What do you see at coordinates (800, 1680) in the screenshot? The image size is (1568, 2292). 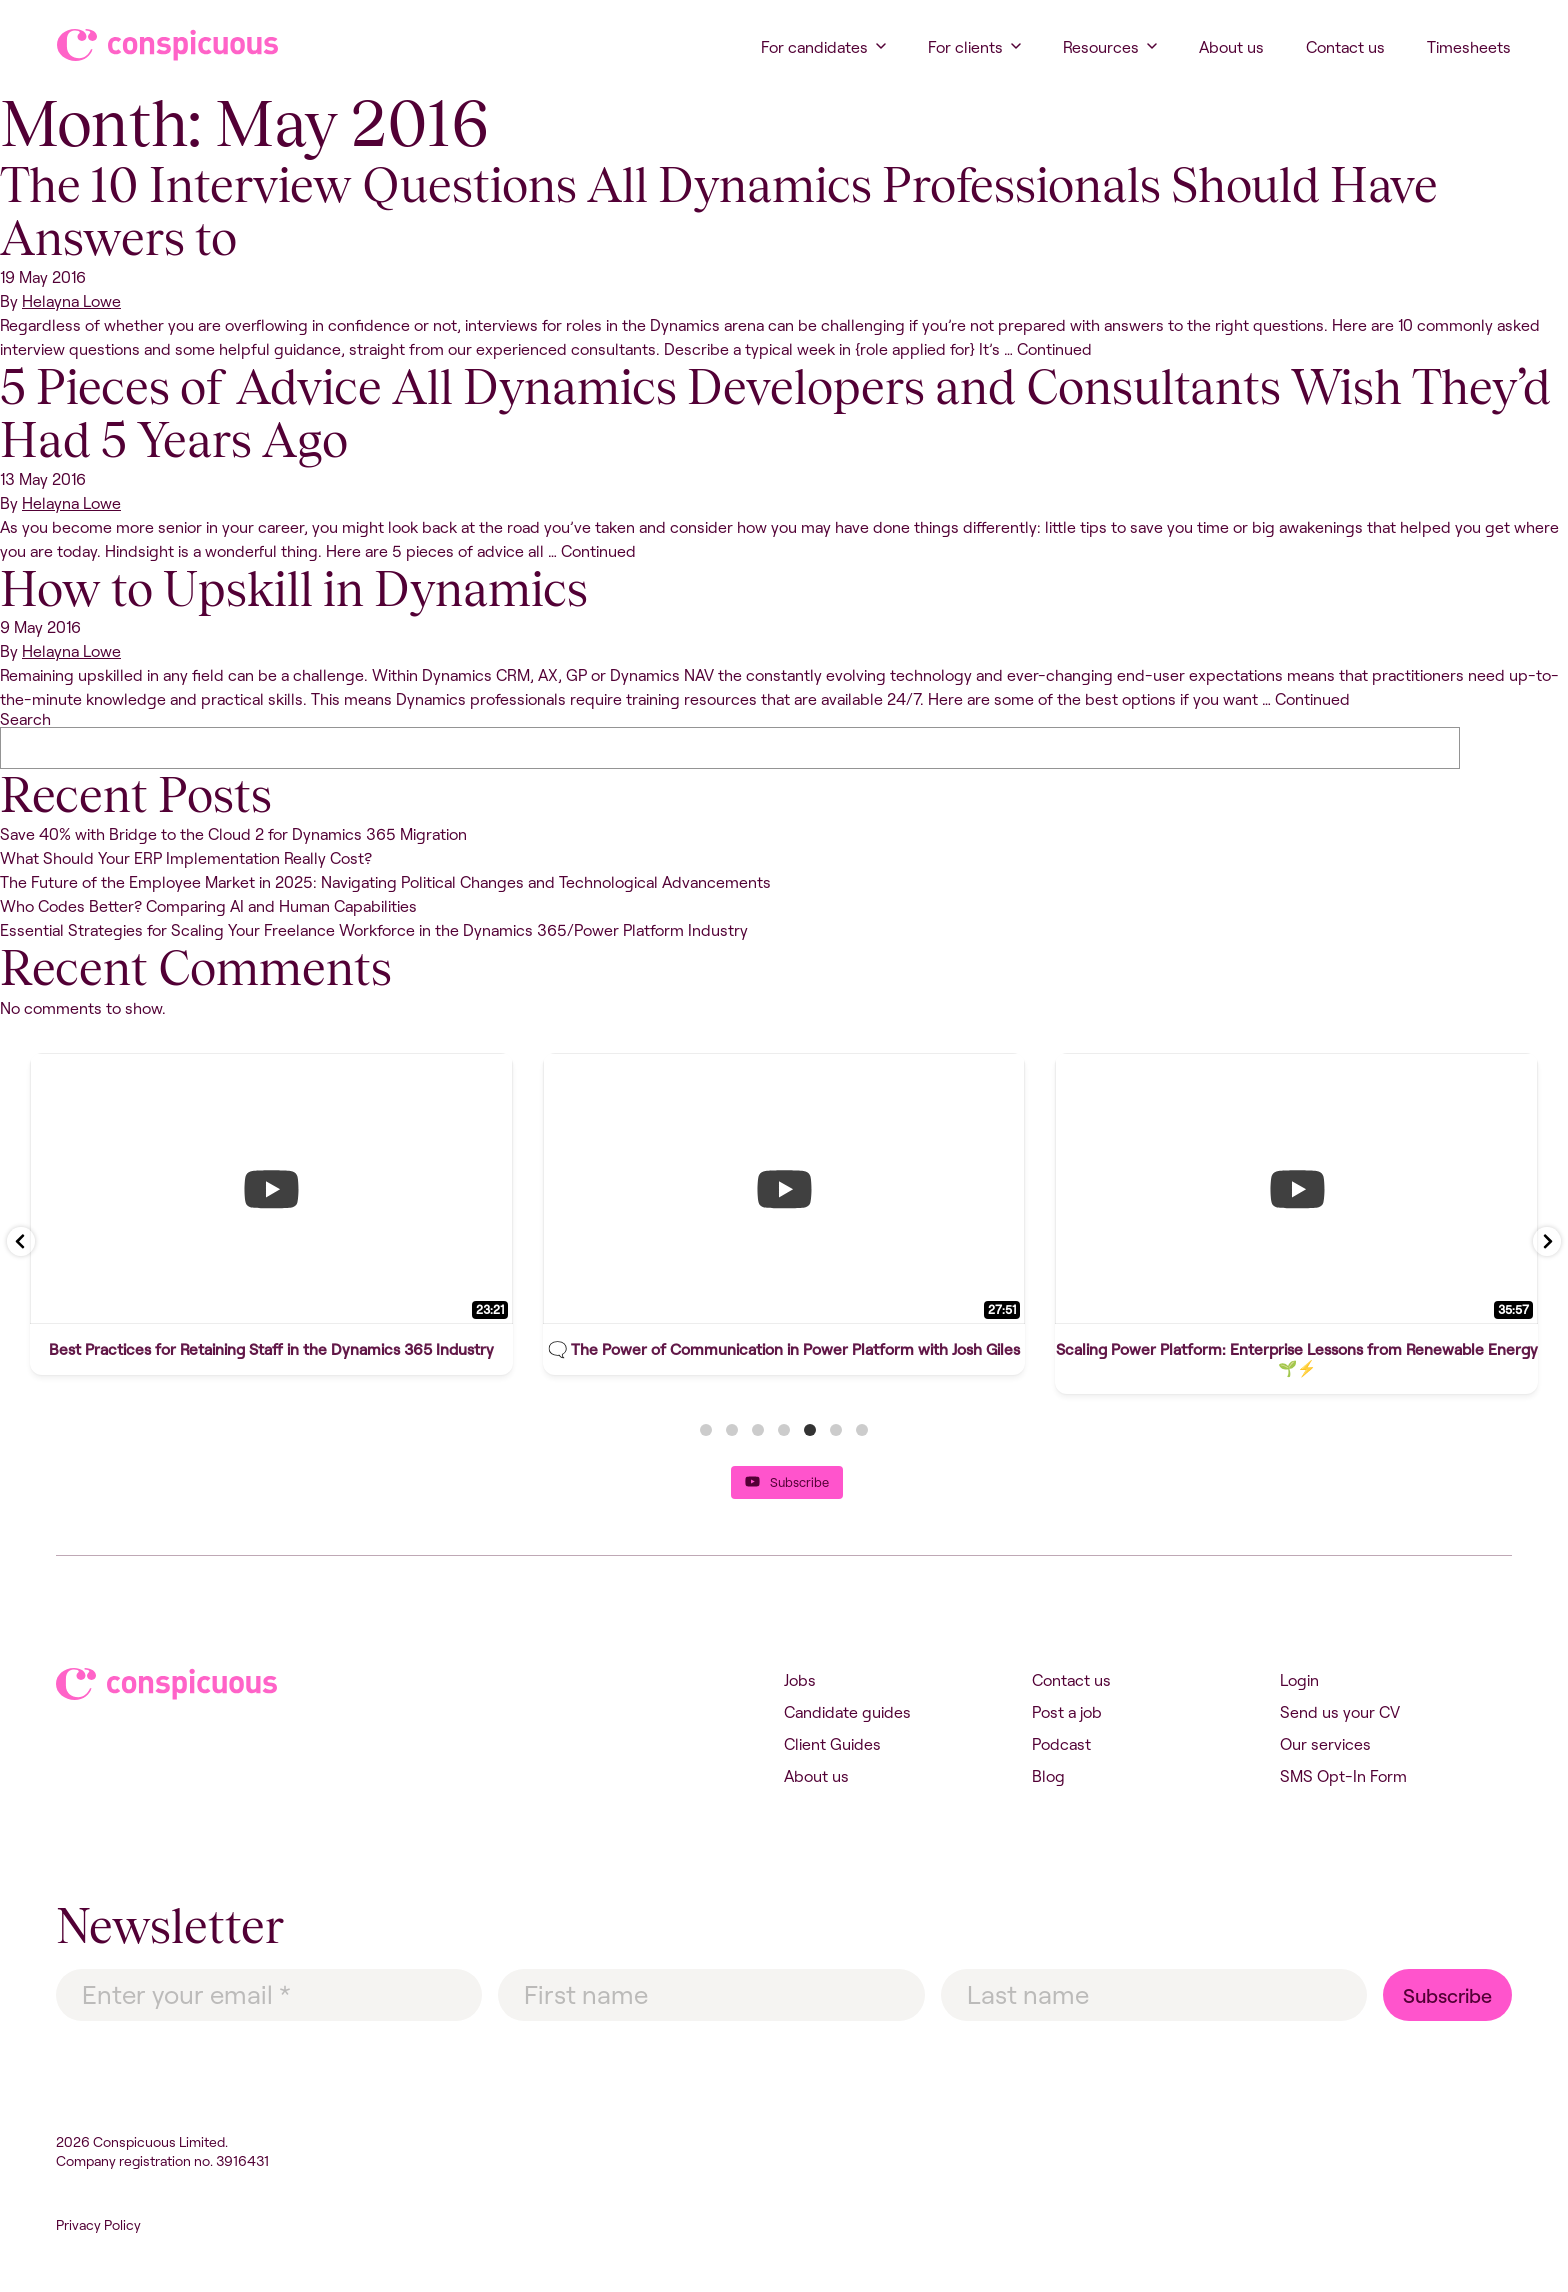 I see `Jobs` at bounding box center [800, 1680].